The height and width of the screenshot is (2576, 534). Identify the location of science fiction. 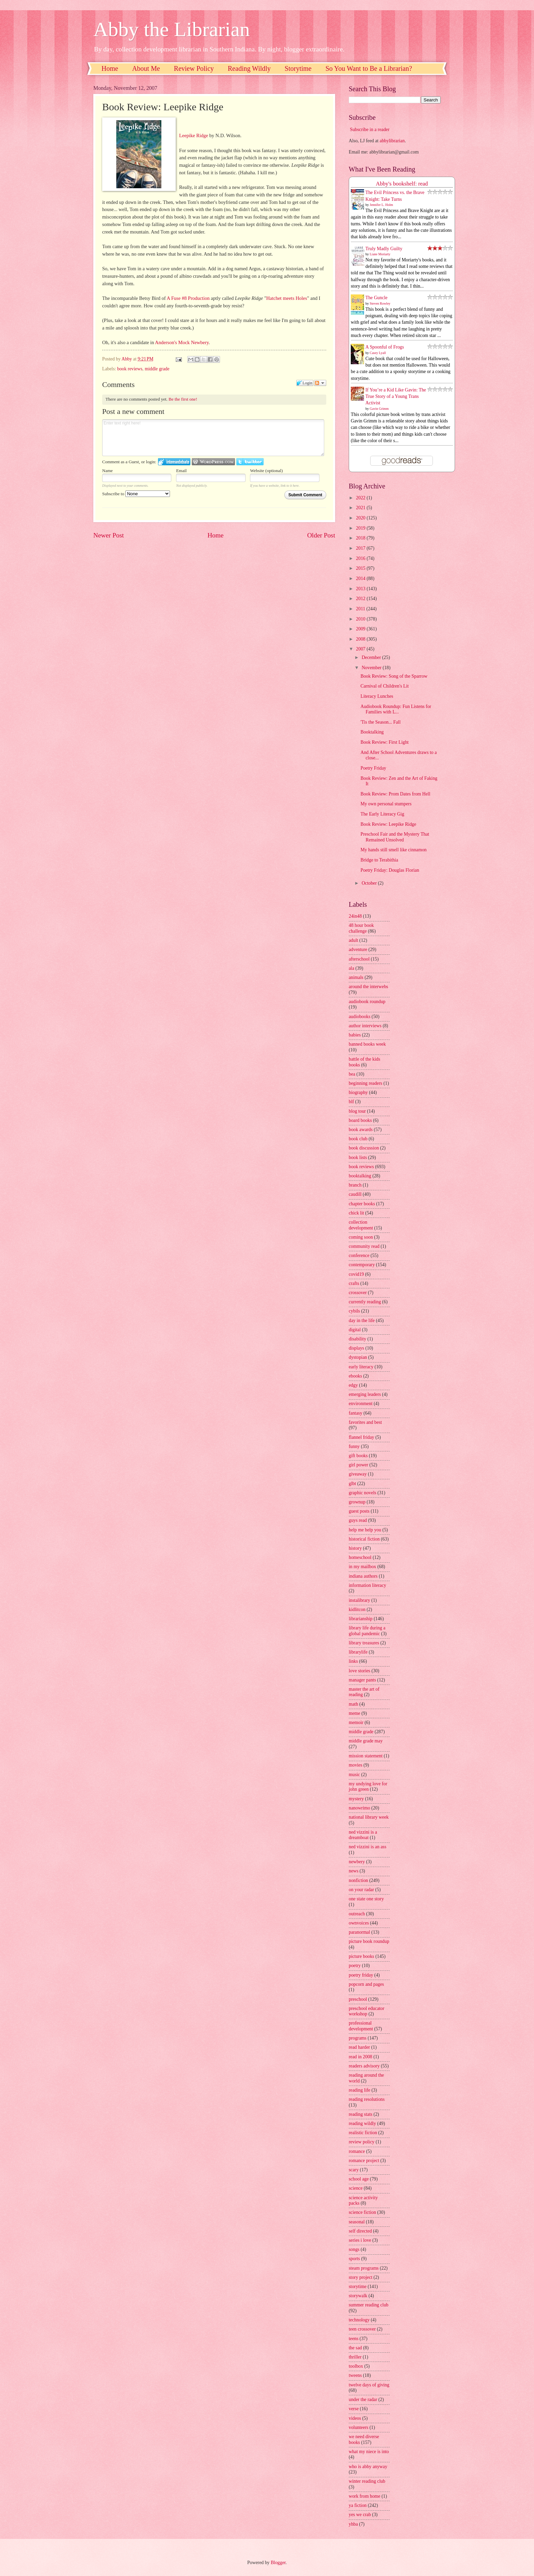
(362, 2212).